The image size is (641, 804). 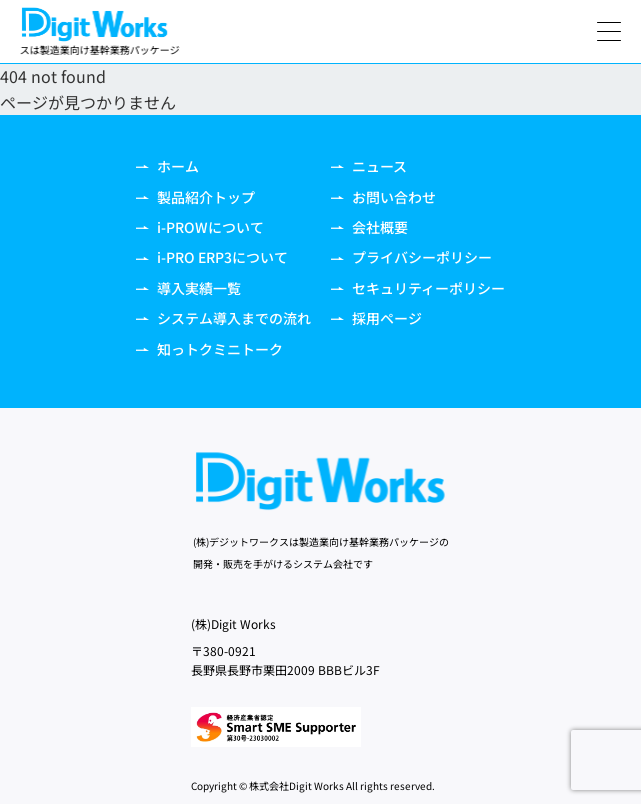 I want to click on 会社概要, so click(x=369, y=227).